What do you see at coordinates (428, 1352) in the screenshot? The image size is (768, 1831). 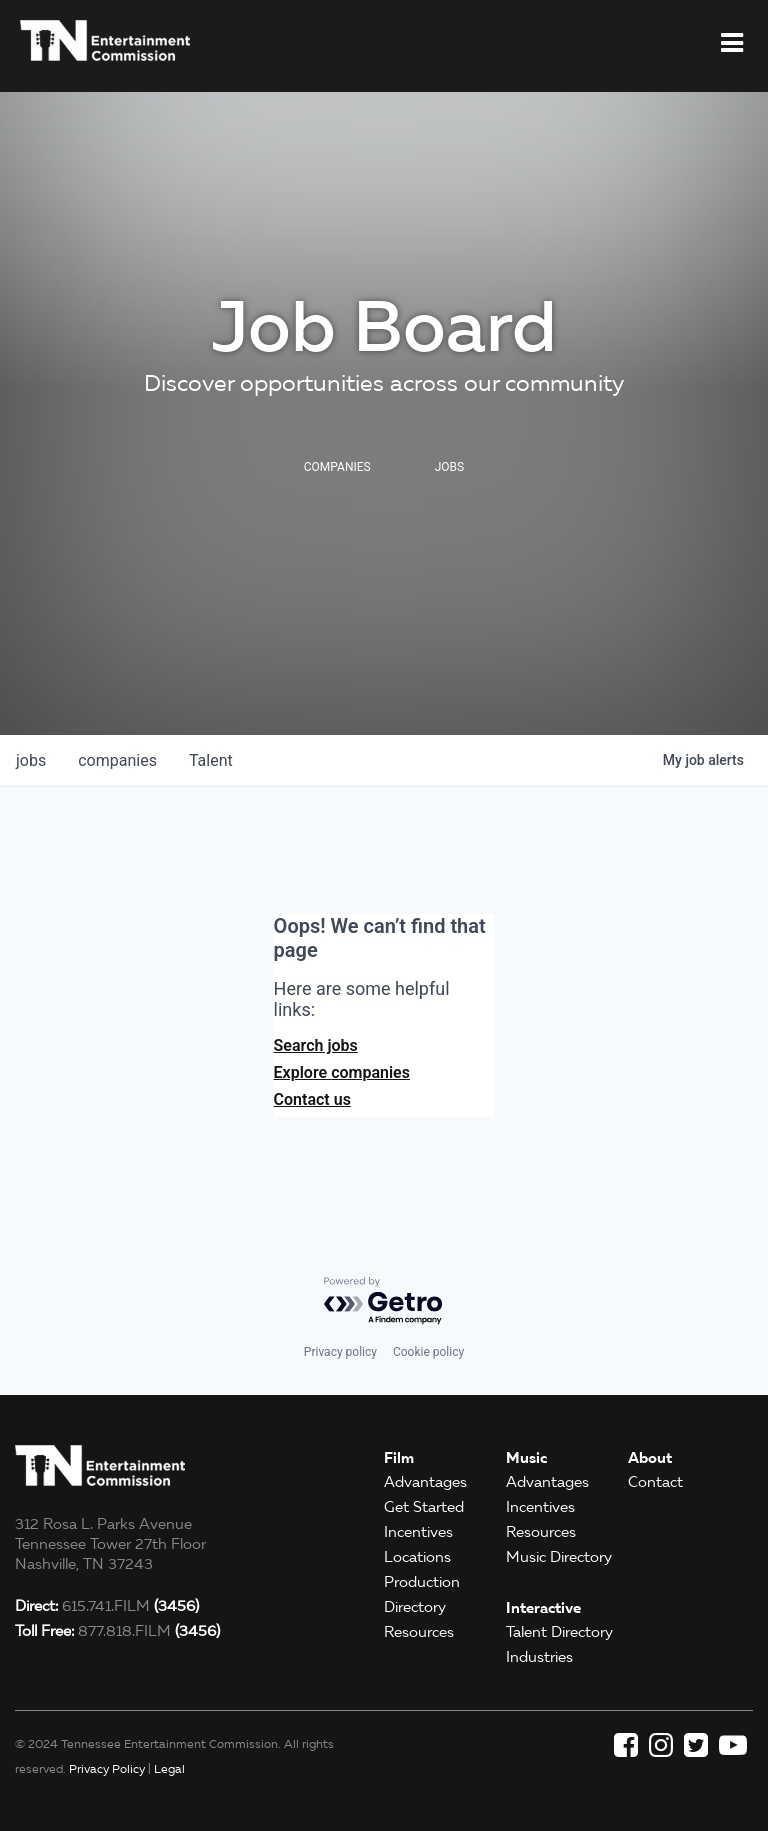 I see `Cookie policy` at bounding box center [428, 1352].